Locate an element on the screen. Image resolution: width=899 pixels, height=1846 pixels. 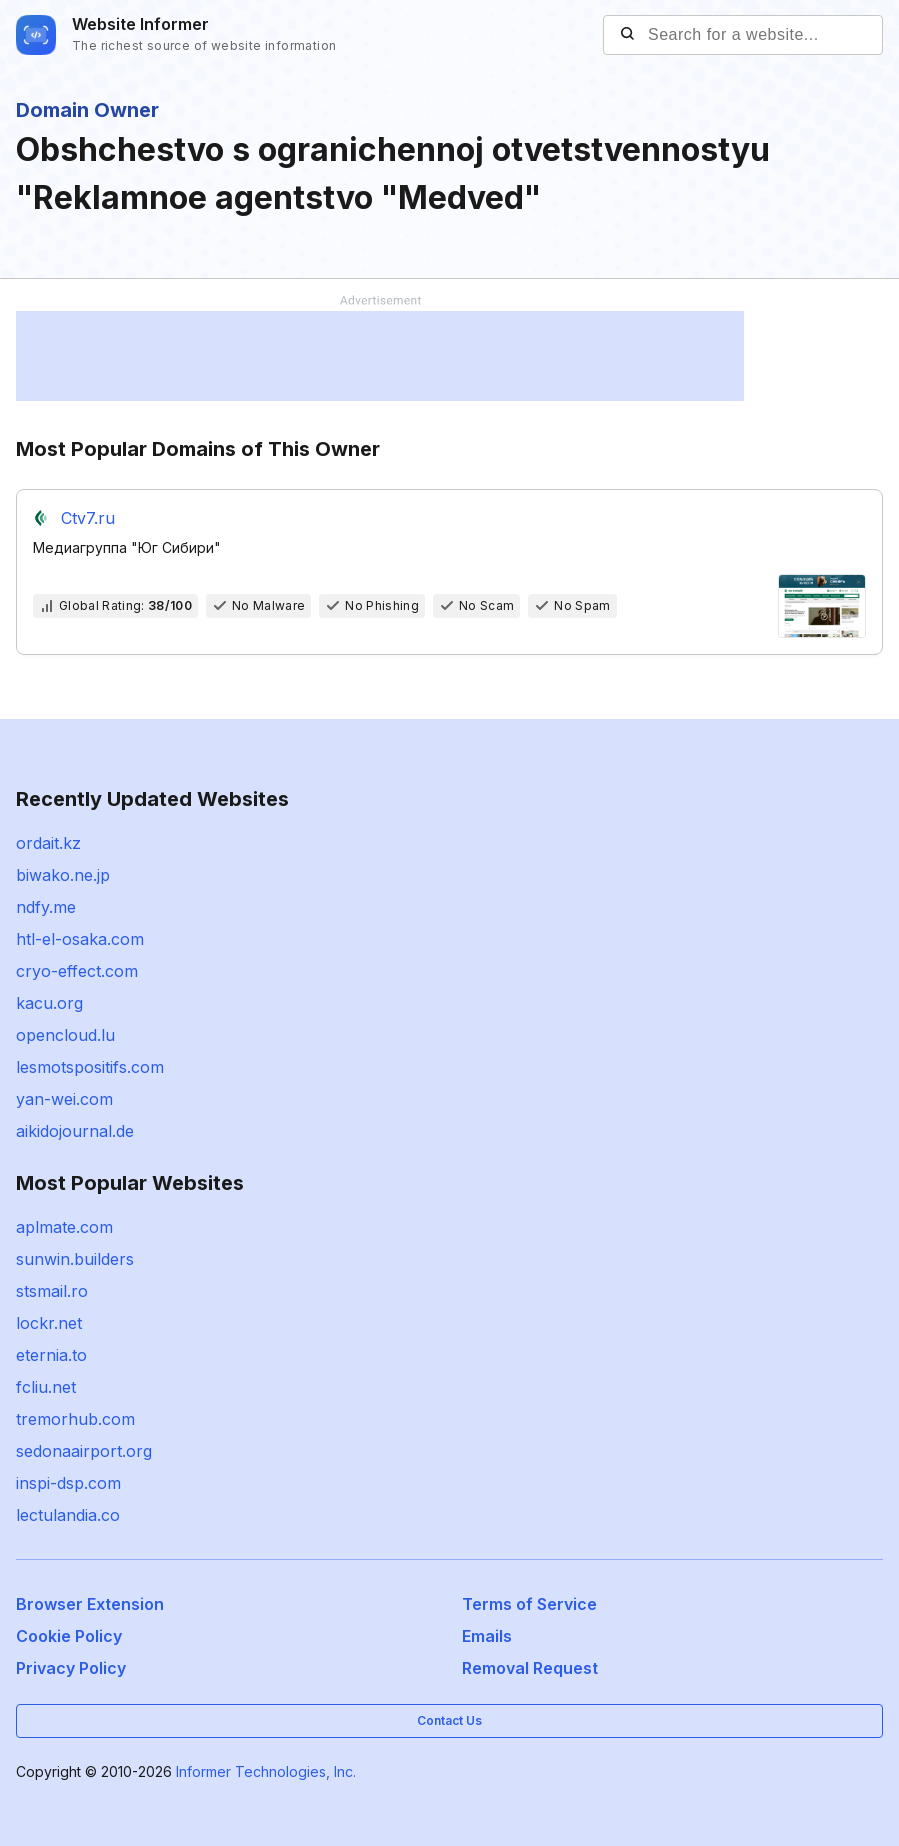
ordait.kz is located at coordinates (48, 843).